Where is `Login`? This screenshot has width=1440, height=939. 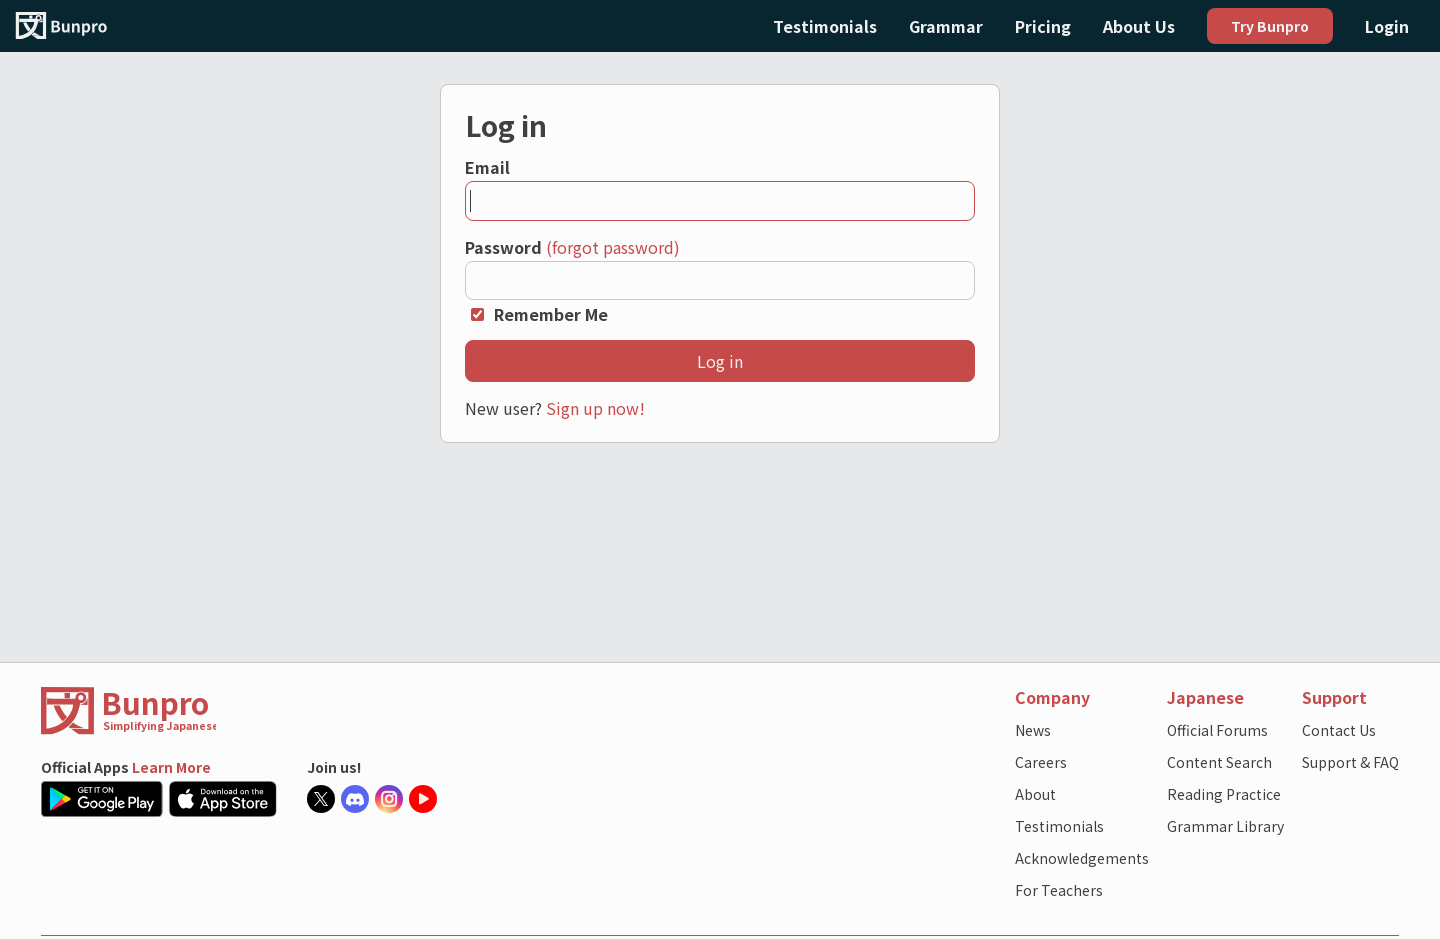 Login is located at coordinates (1387, 26).